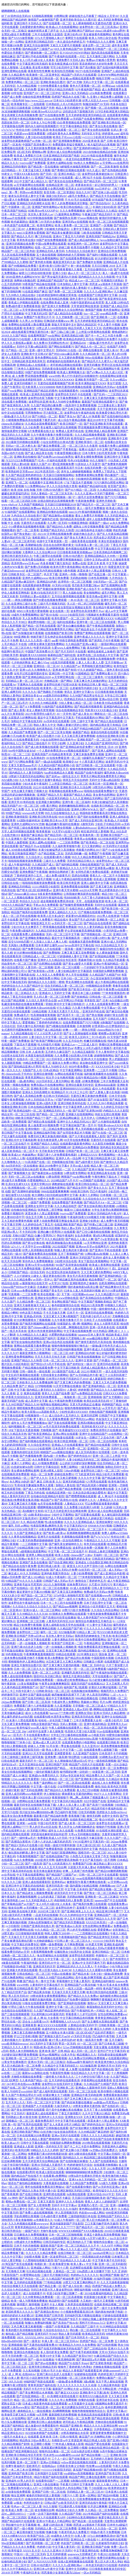 The image size is (131, 2576). I want to click on 精品一区二区高清在线观看, so click(100, 1727).